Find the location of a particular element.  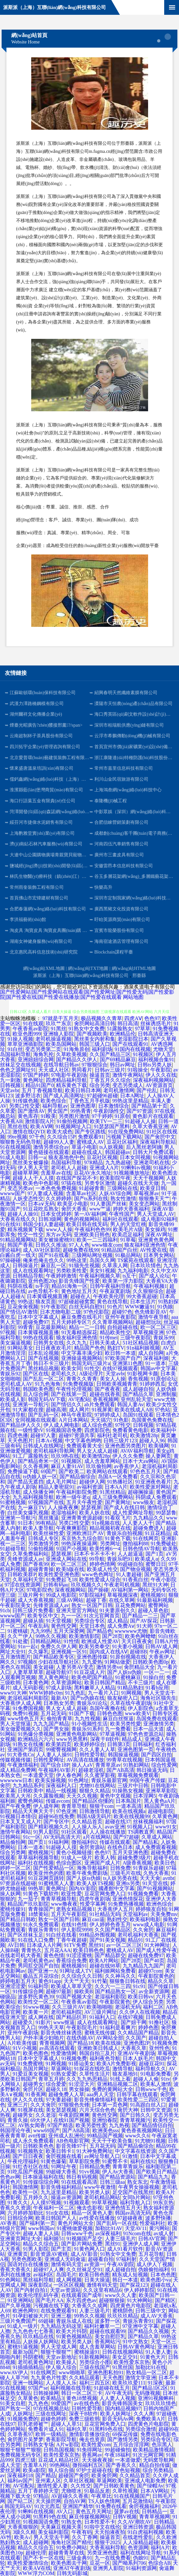

日本鳥国片 is located at coordinates (128, 1801).